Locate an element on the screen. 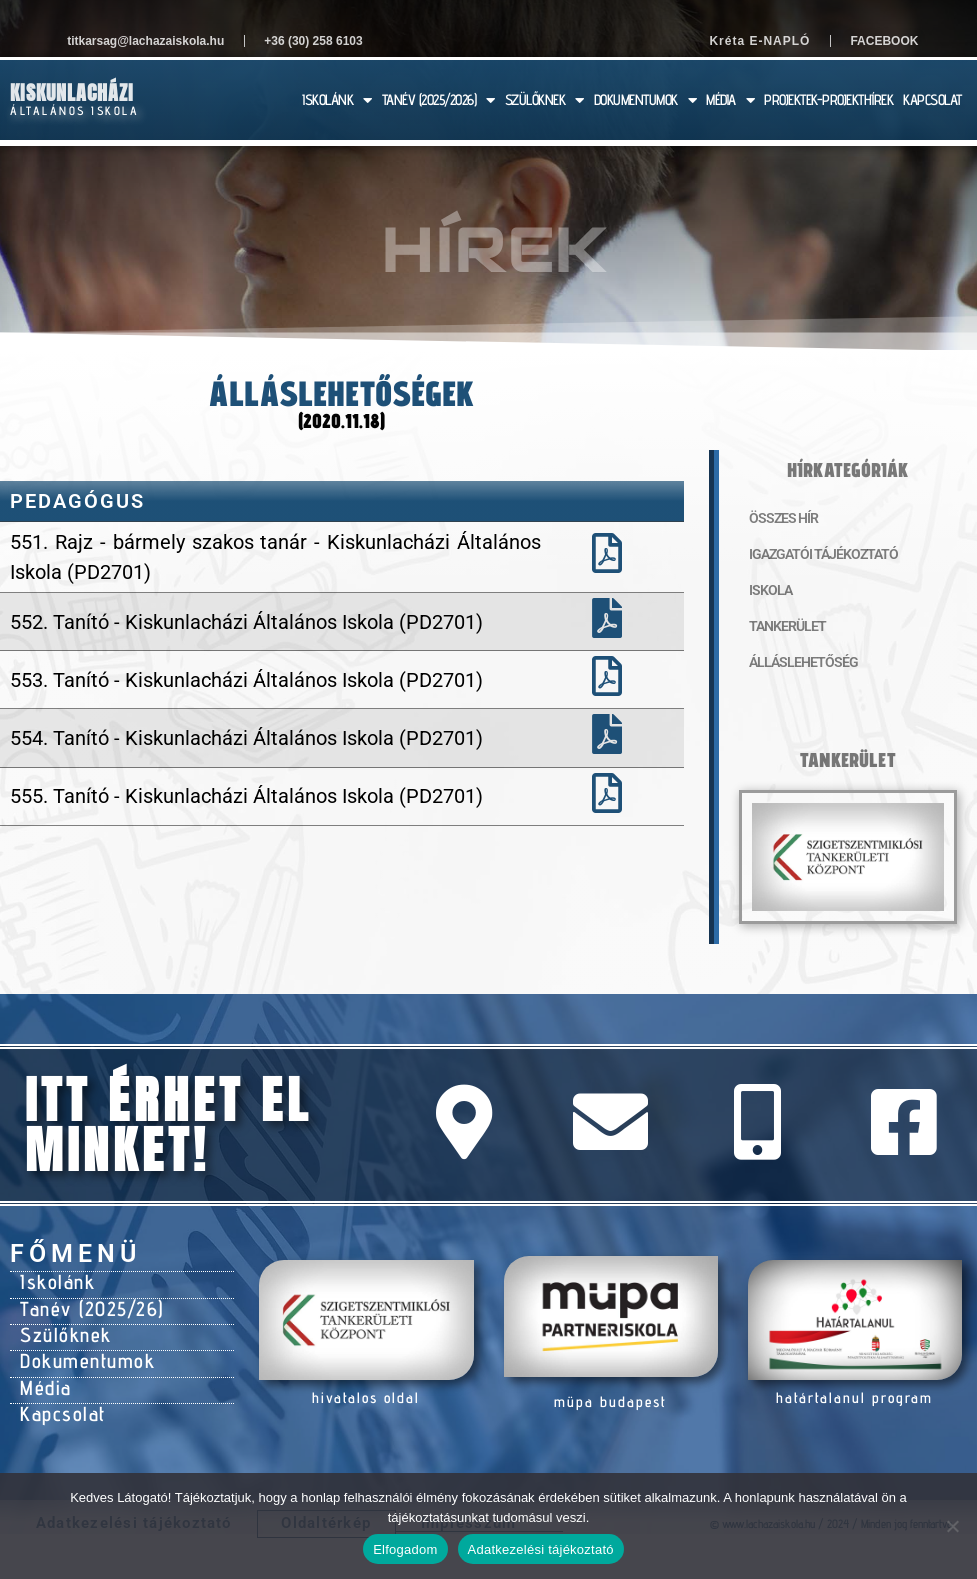 This screenshot has width=977, height=1579. Összes hír is located at coordinates (777, 518).